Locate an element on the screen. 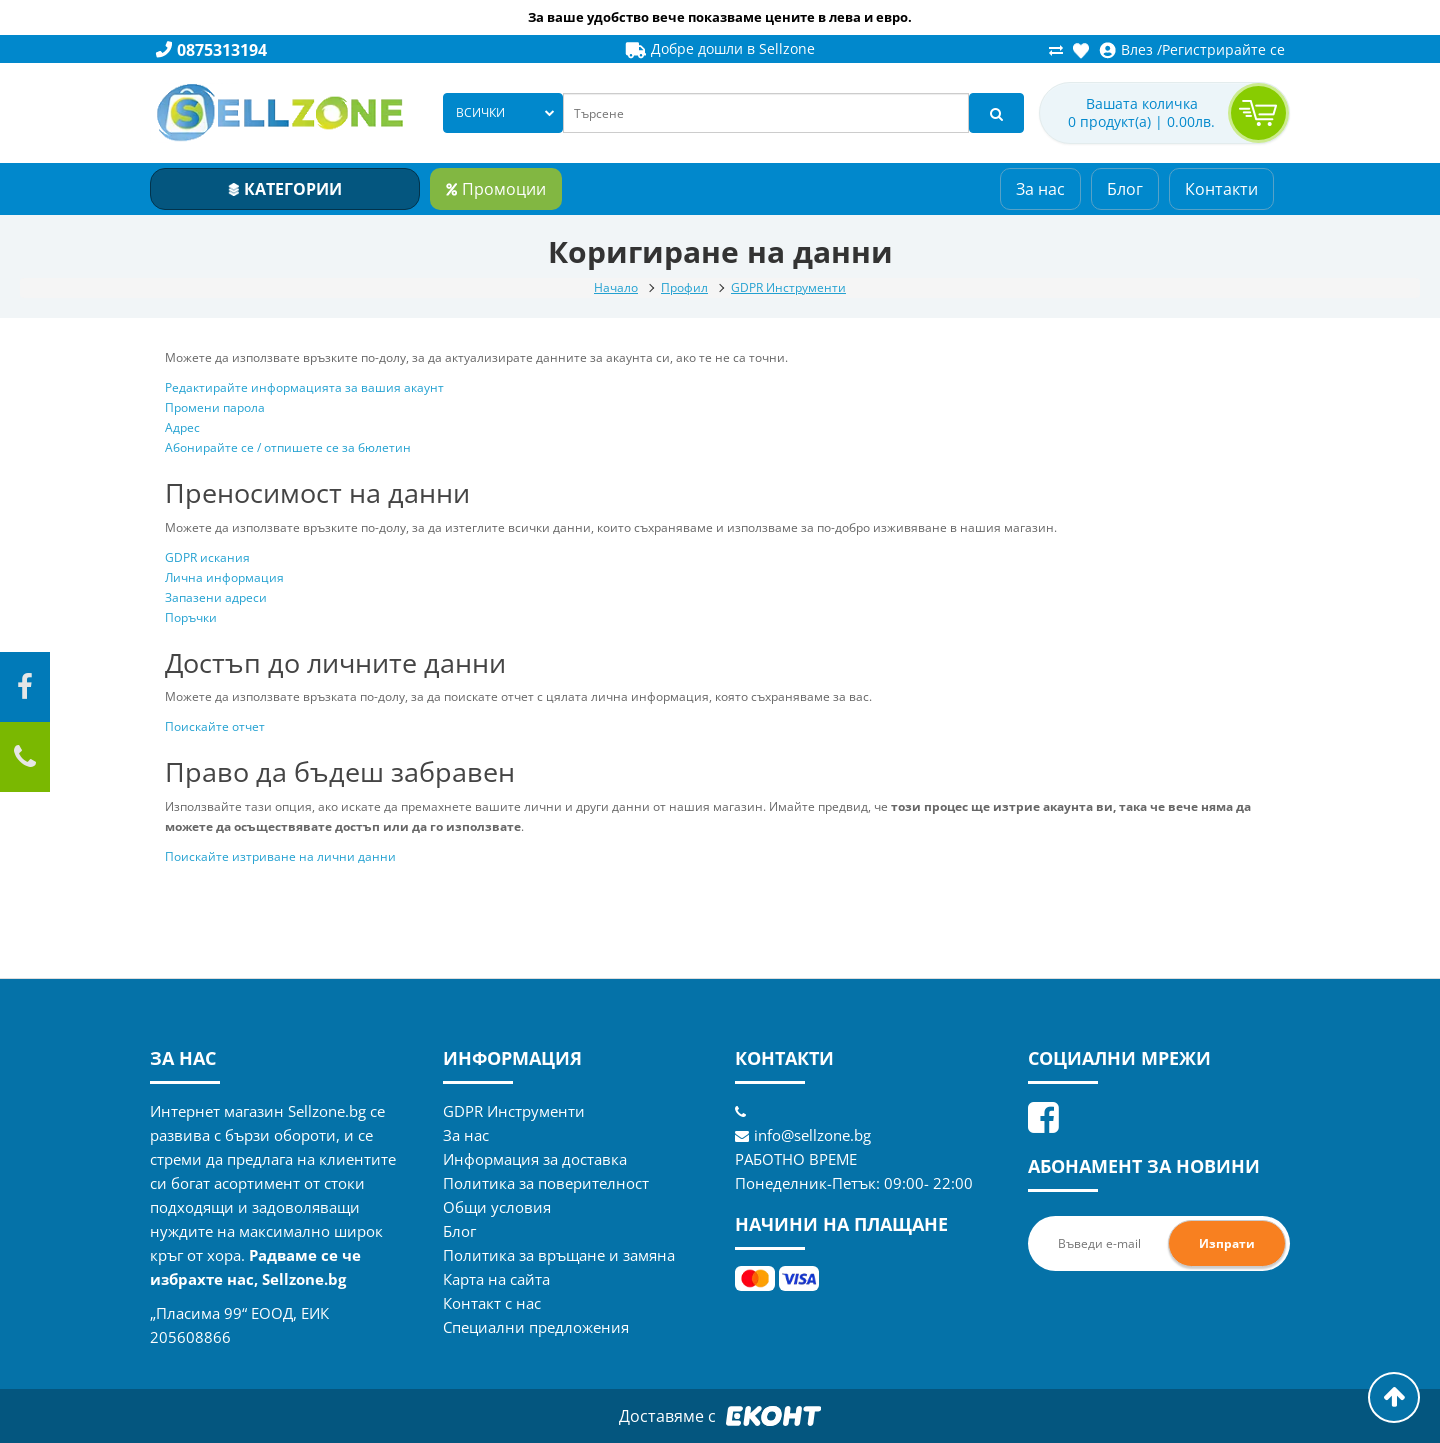  Политика за поверителност is located at coordinates (546, 1183).